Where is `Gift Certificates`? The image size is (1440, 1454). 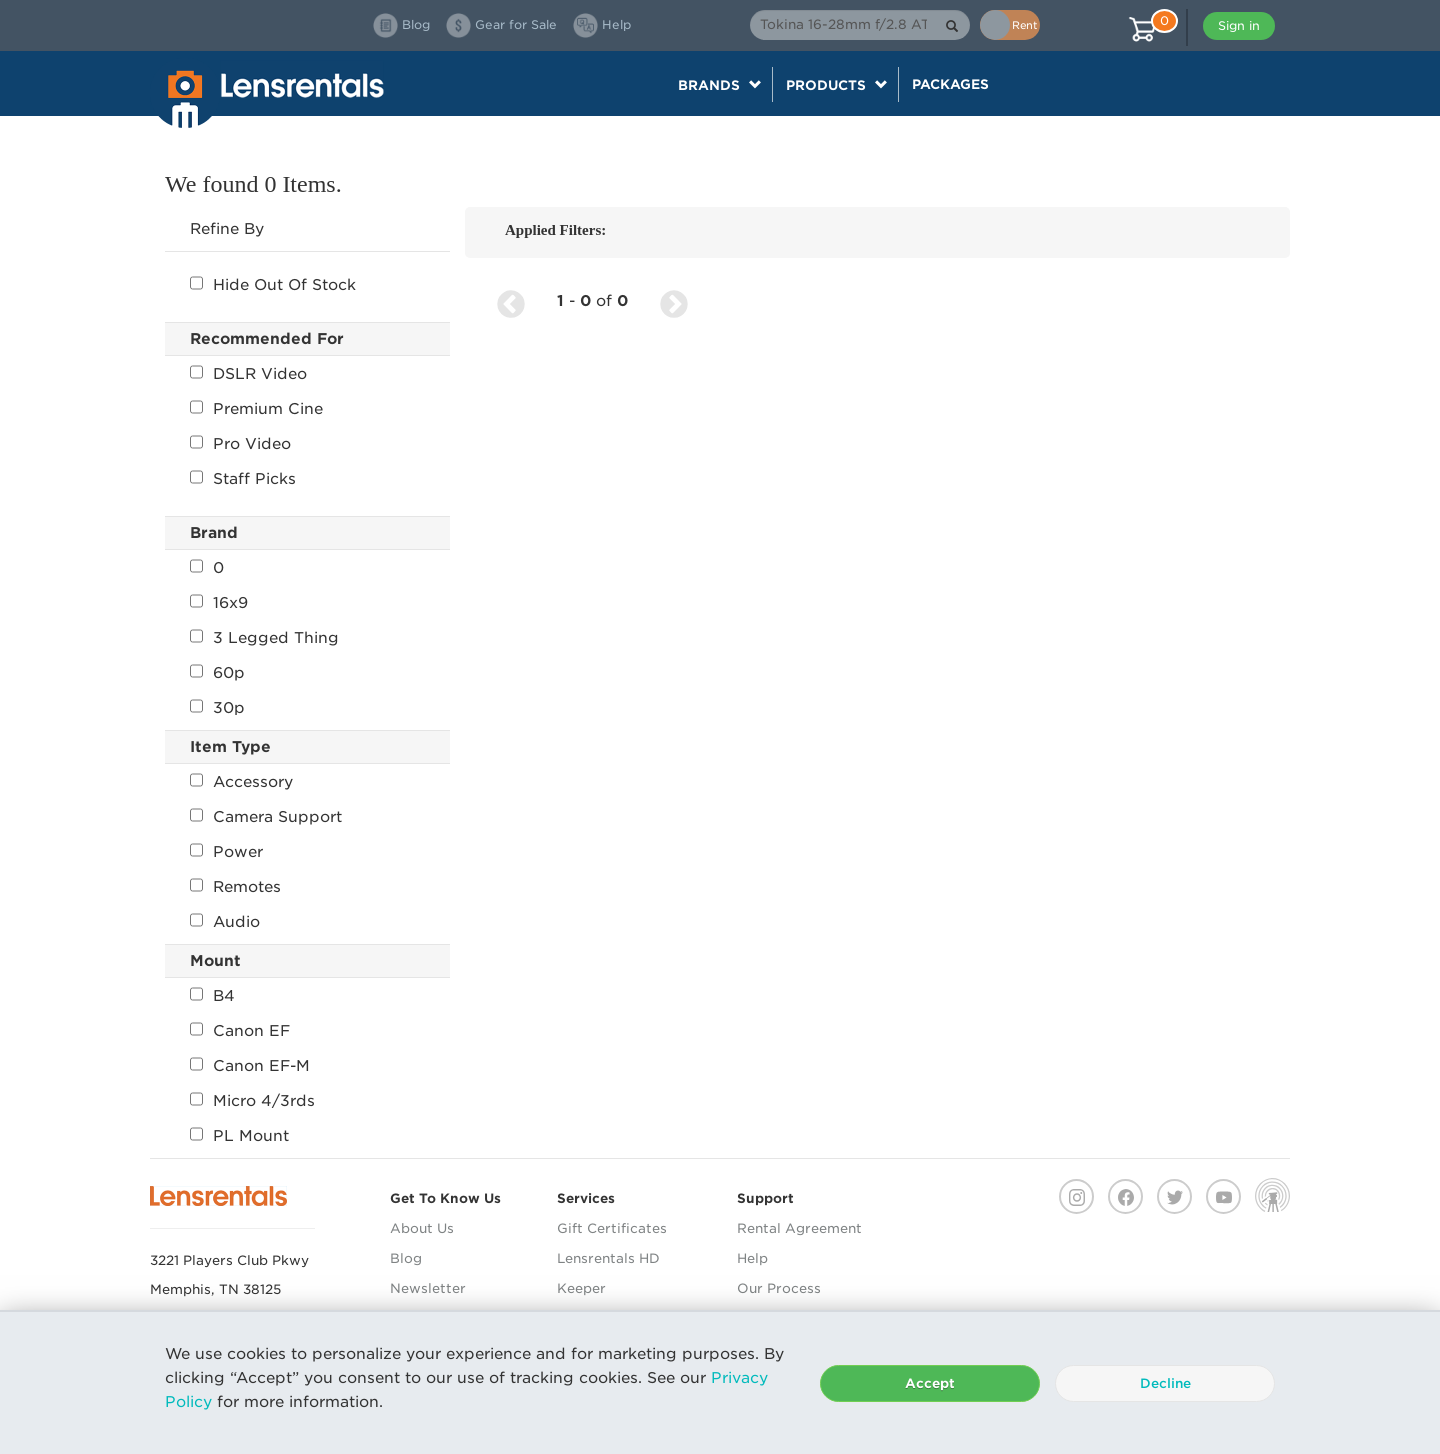
Gift Certificates is located at coordinates (612, 1228).